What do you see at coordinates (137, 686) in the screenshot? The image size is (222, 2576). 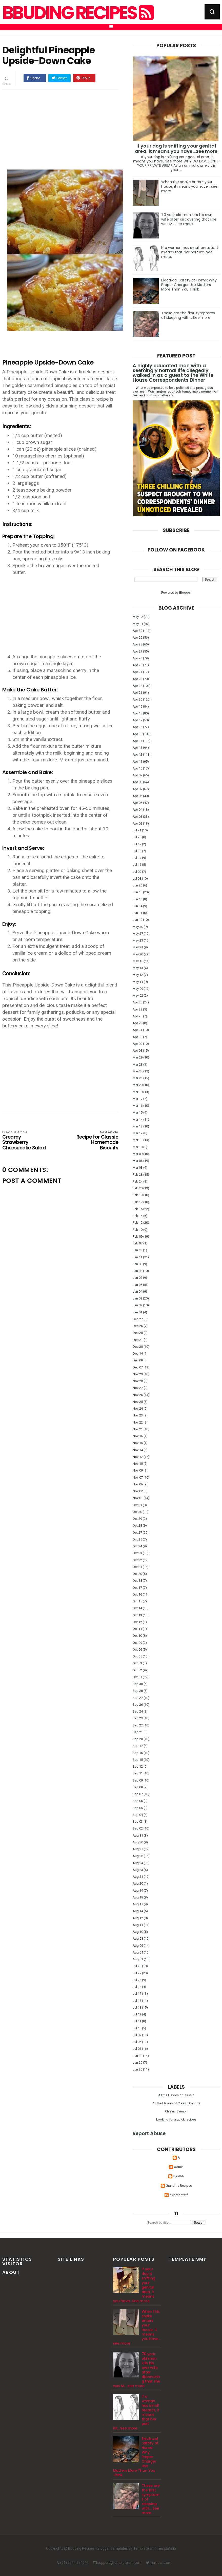 I see `Apr 22` at bounding box center [137, 686].